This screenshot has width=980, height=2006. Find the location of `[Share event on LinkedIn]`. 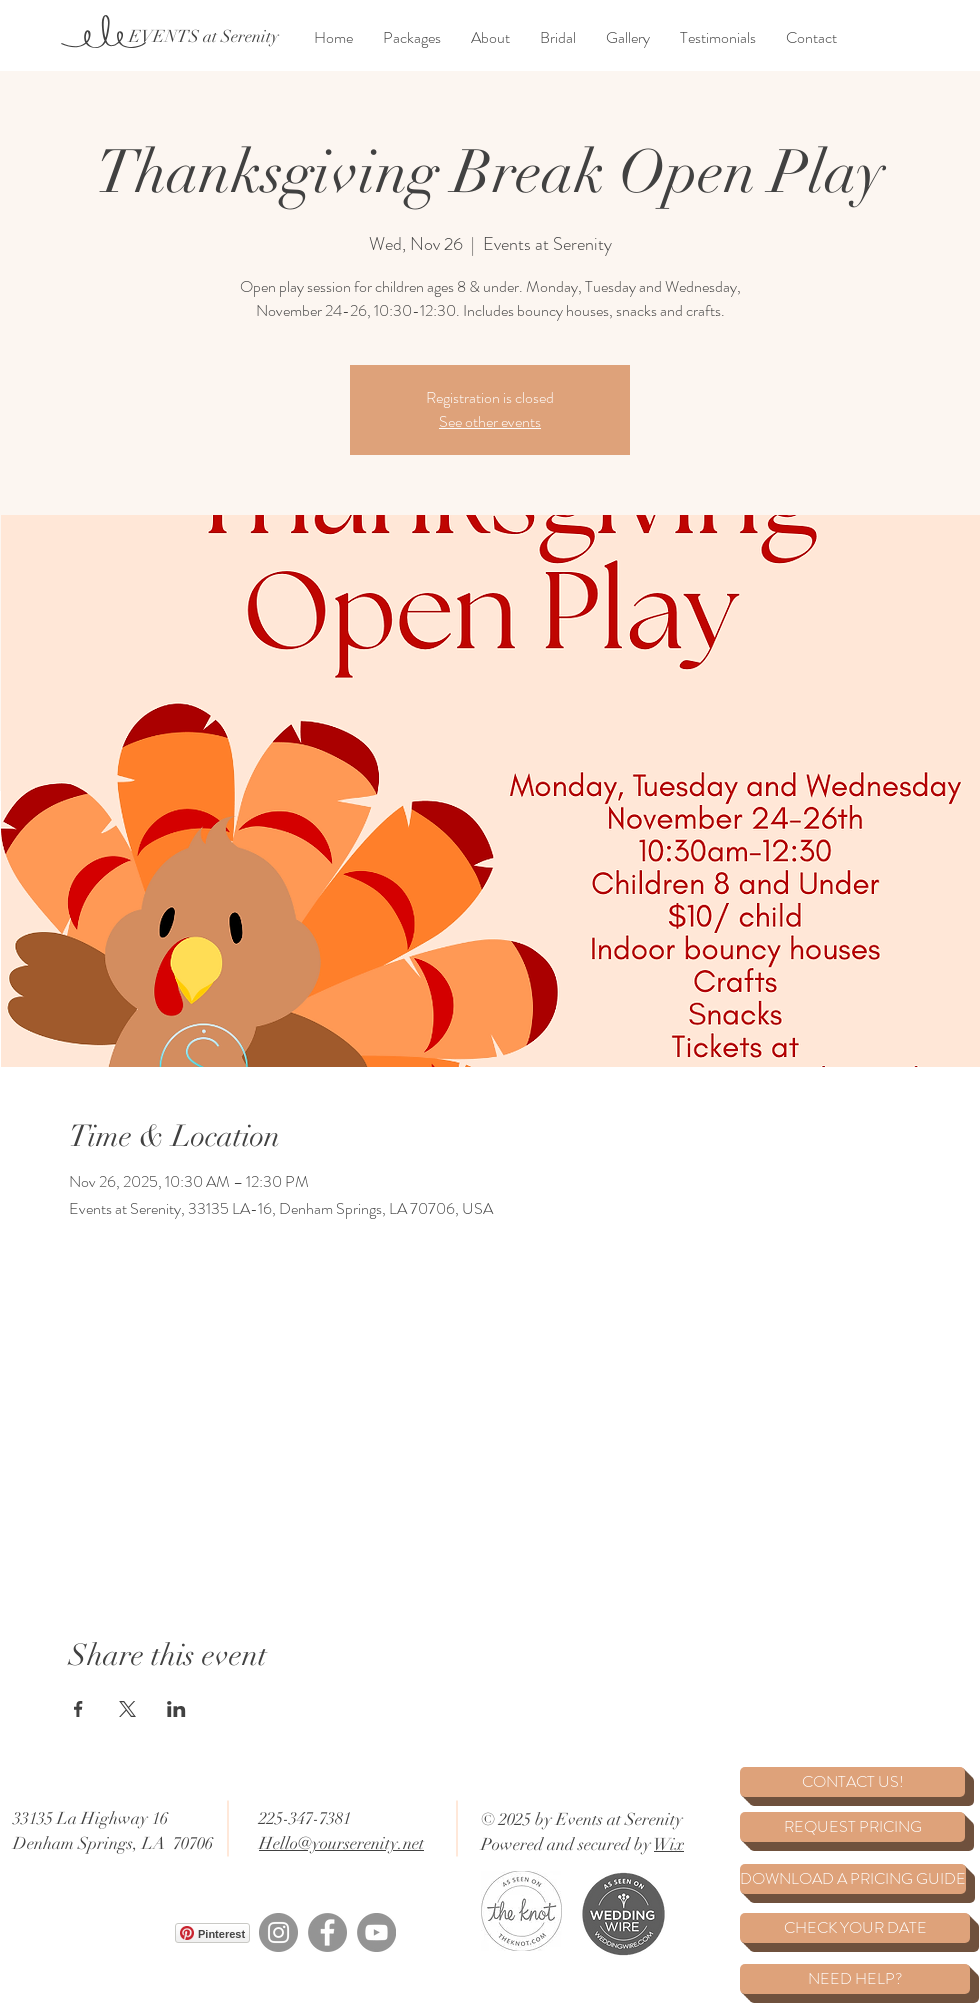

[Share event on LinkedIn] is located at coordinates (176, 1709).